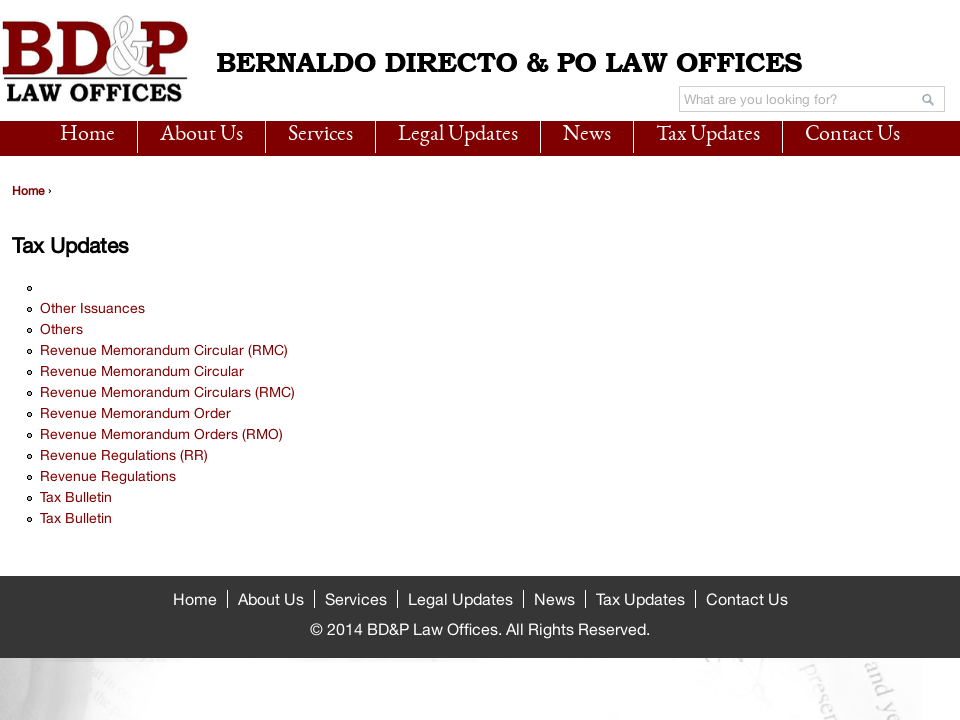  What do you see at coordinates (142, 371) in the screenshot?
I see `Revenue Memorandum Circular` at bounding box center [142, 371].